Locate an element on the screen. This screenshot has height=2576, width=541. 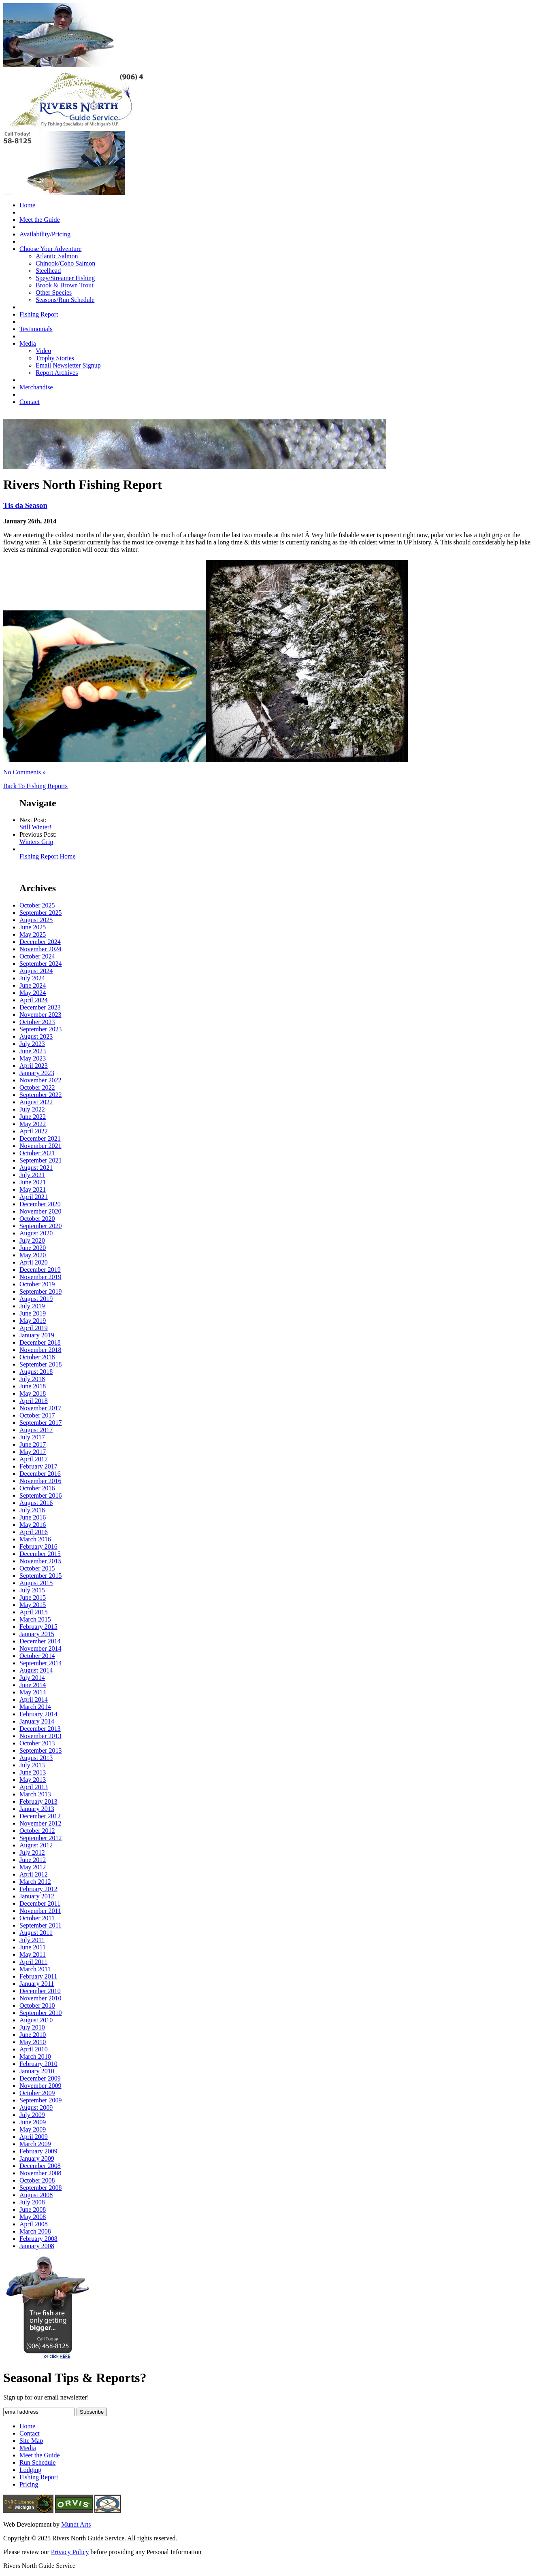
May 2011 is located at coordinates (32, 1954).